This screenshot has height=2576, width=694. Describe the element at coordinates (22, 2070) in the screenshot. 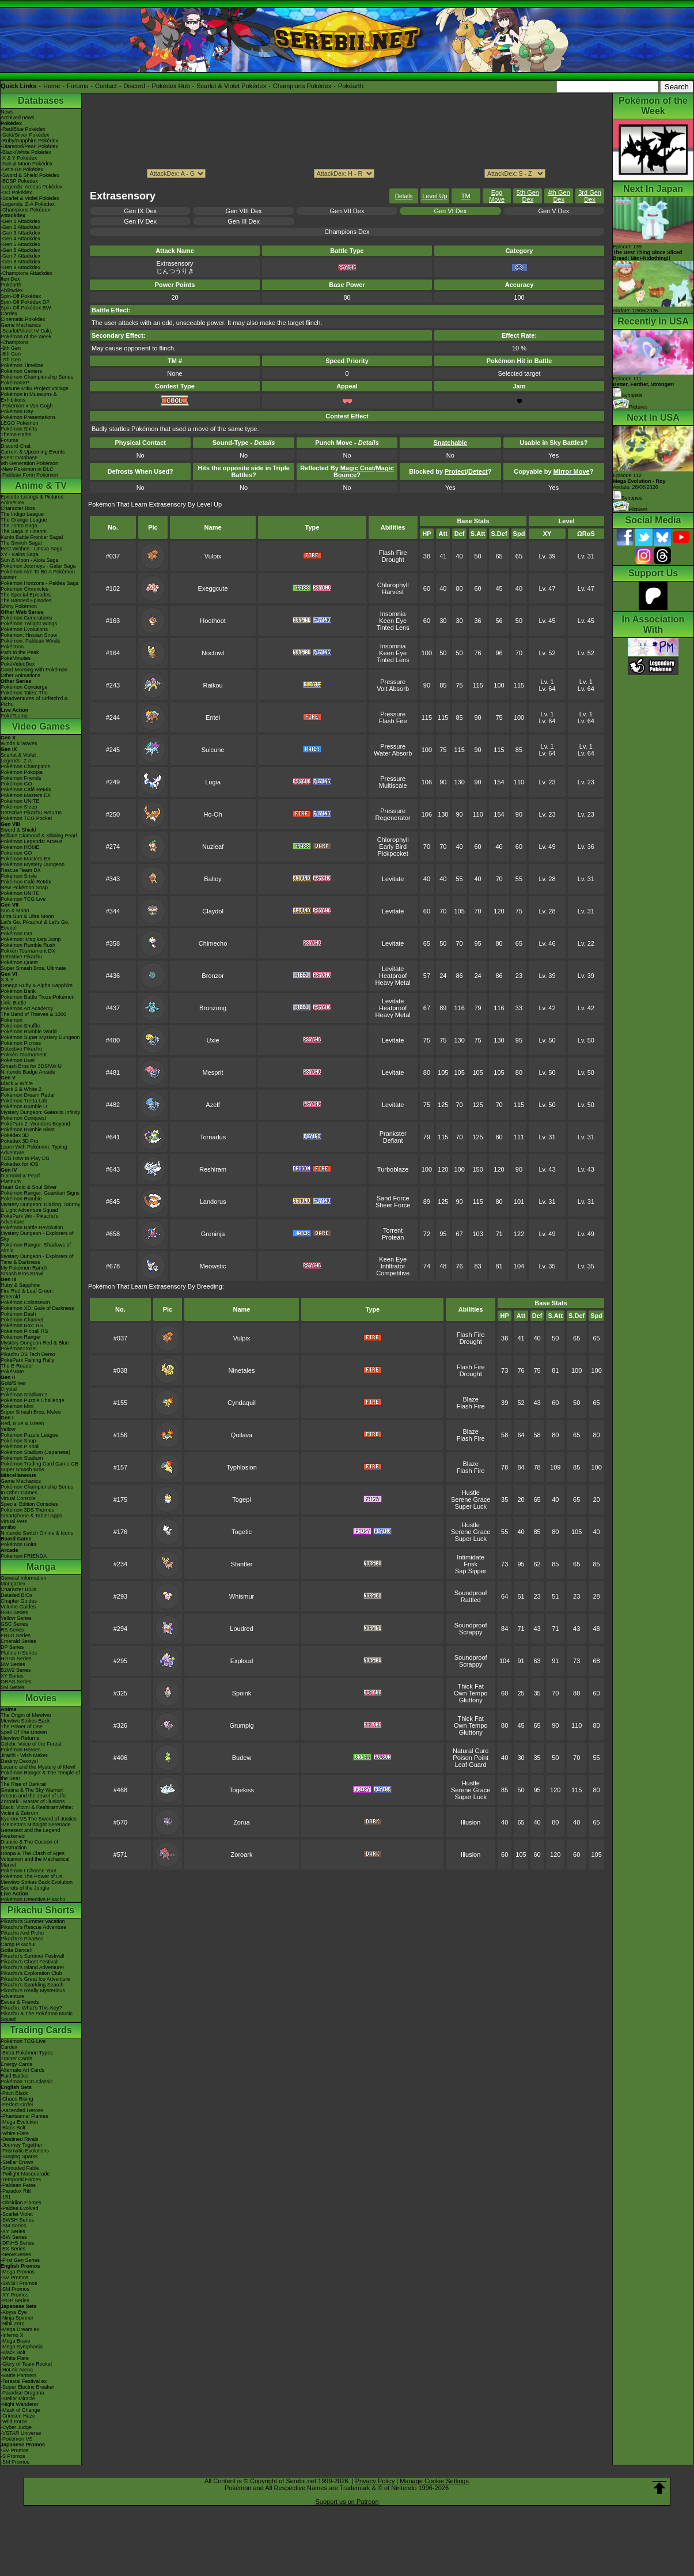

I see `Alternate Art Cards` at that location.